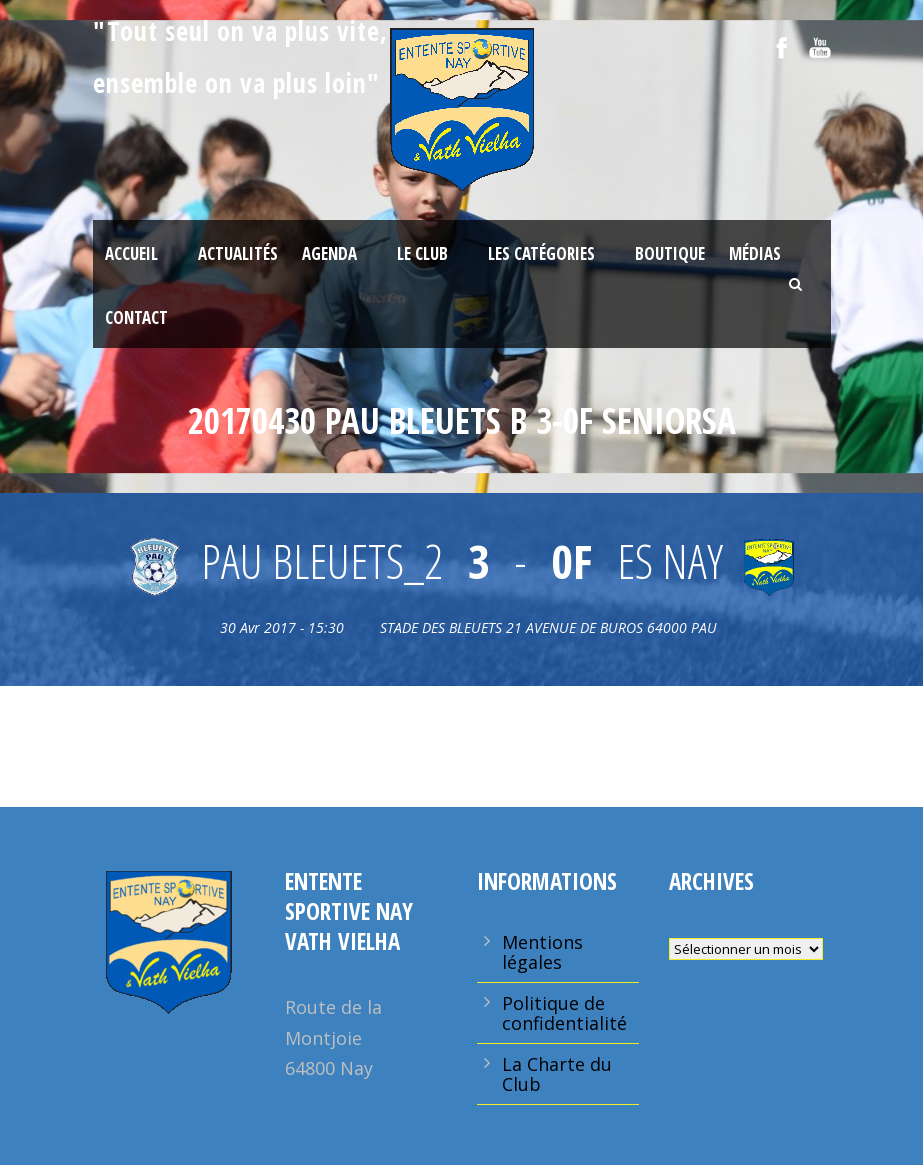  I want to click on Actualités, so click(238, 253).